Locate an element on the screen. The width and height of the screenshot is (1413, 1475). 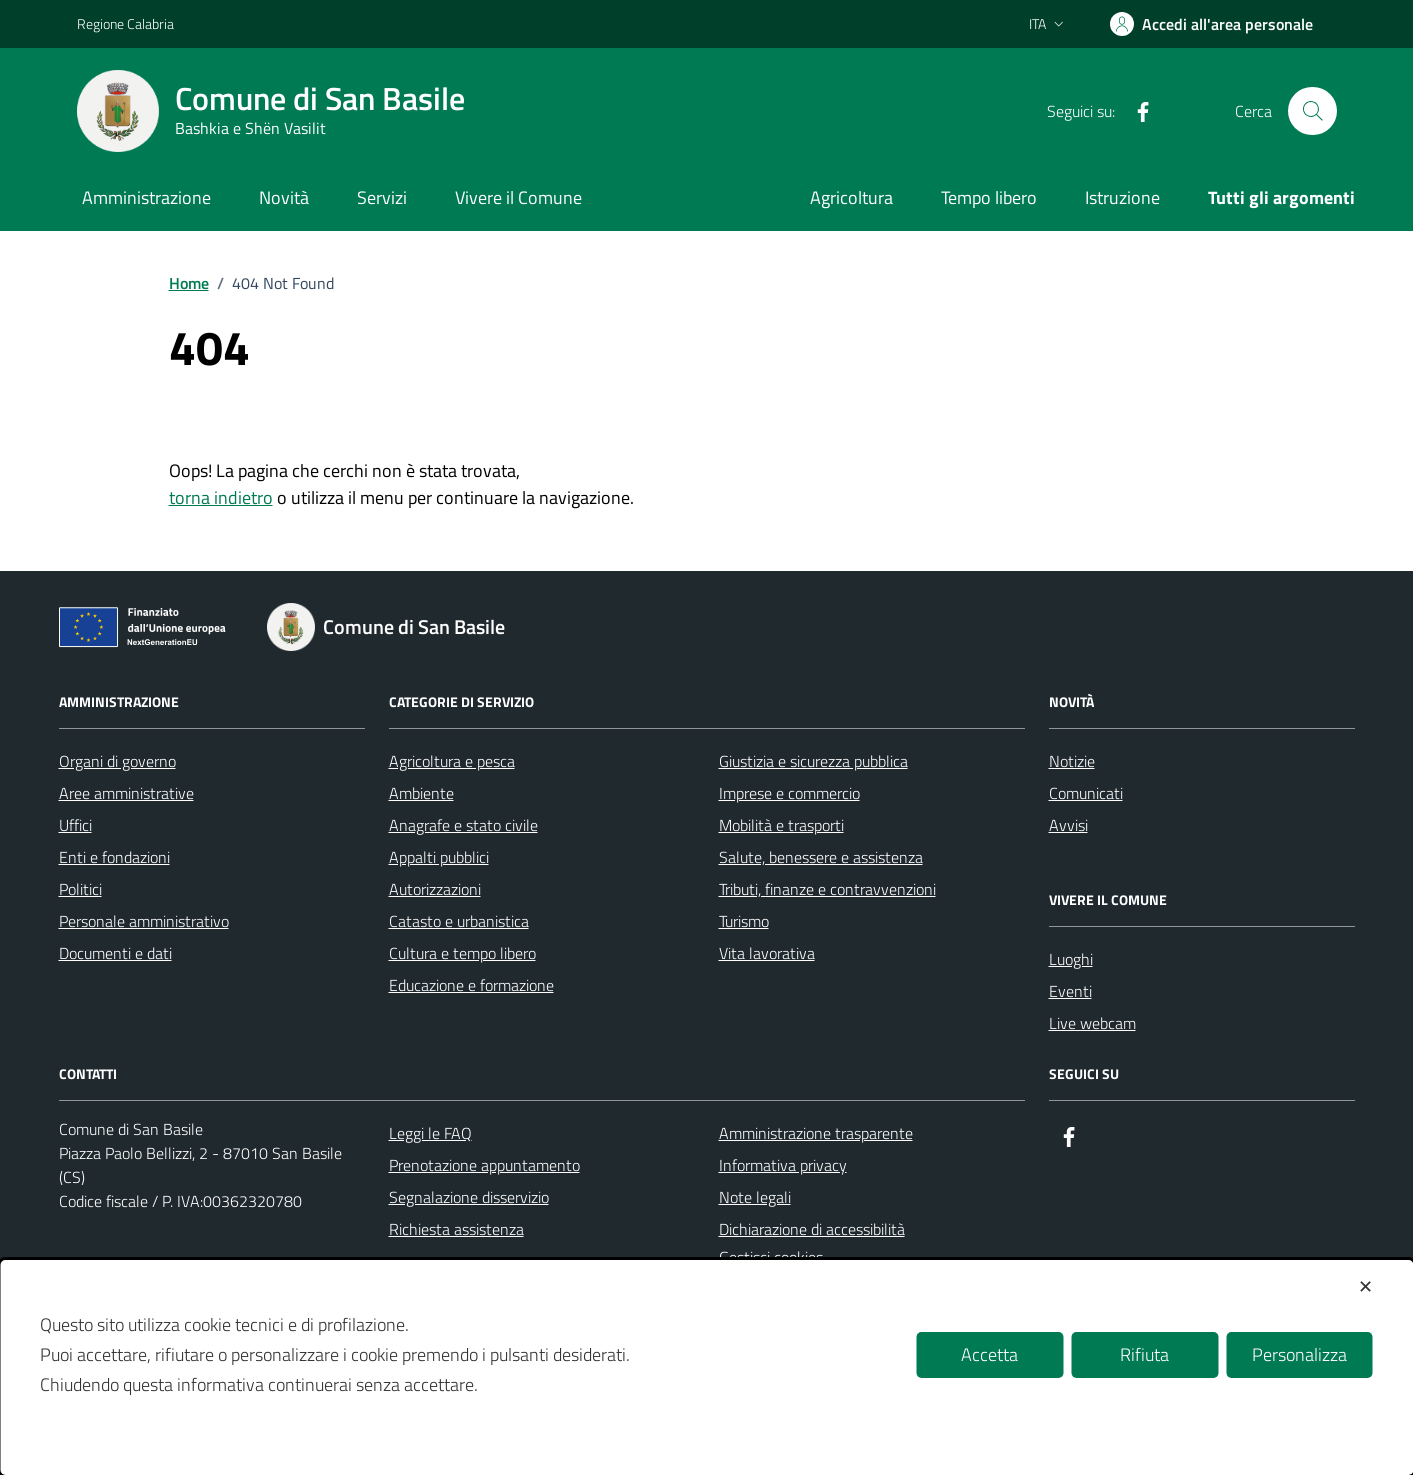
[dialog] is located at coordinates (706, 1367).